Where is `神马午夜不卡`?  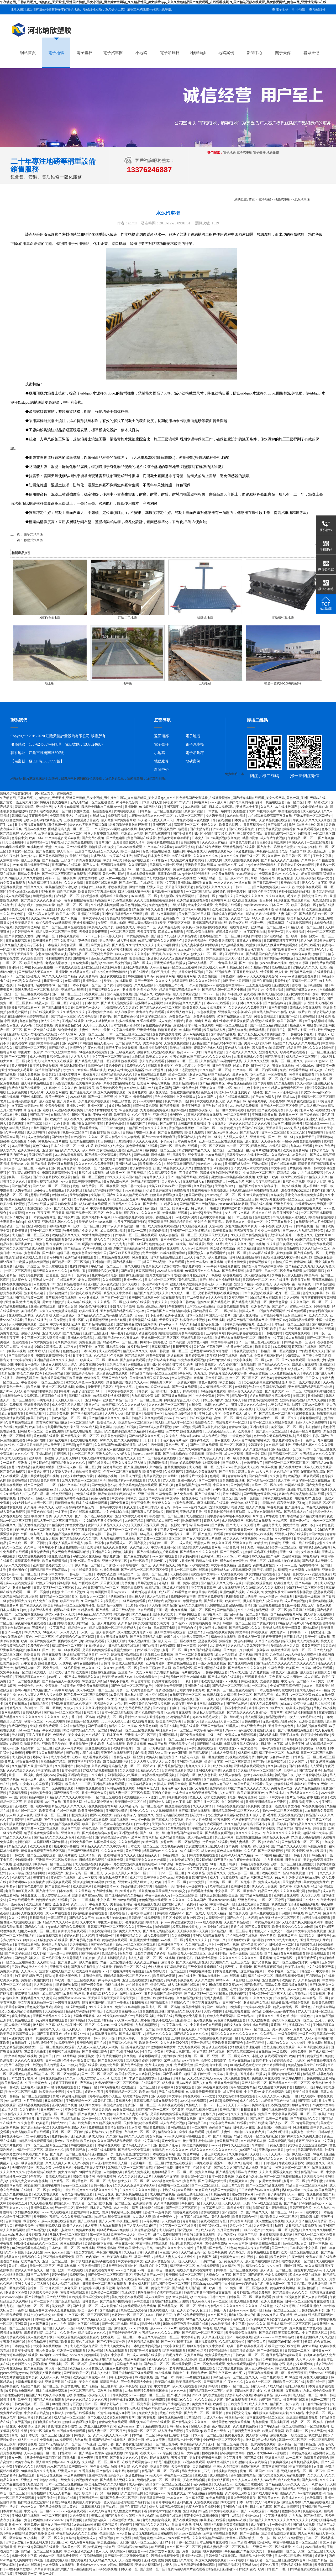 神马午夜不卡 is located at coordinates (168, 1324).